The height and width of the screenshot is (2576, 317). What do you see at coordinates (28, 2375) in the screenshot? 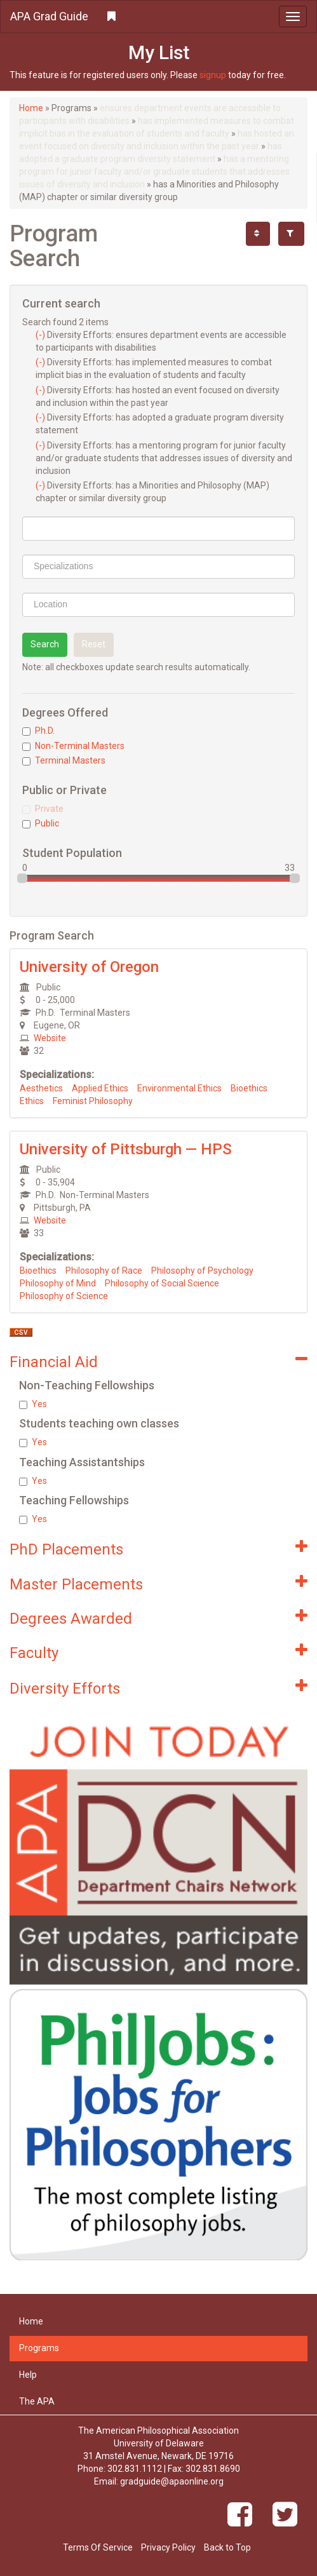
I see `Help` at bounding box center [28, 2375].